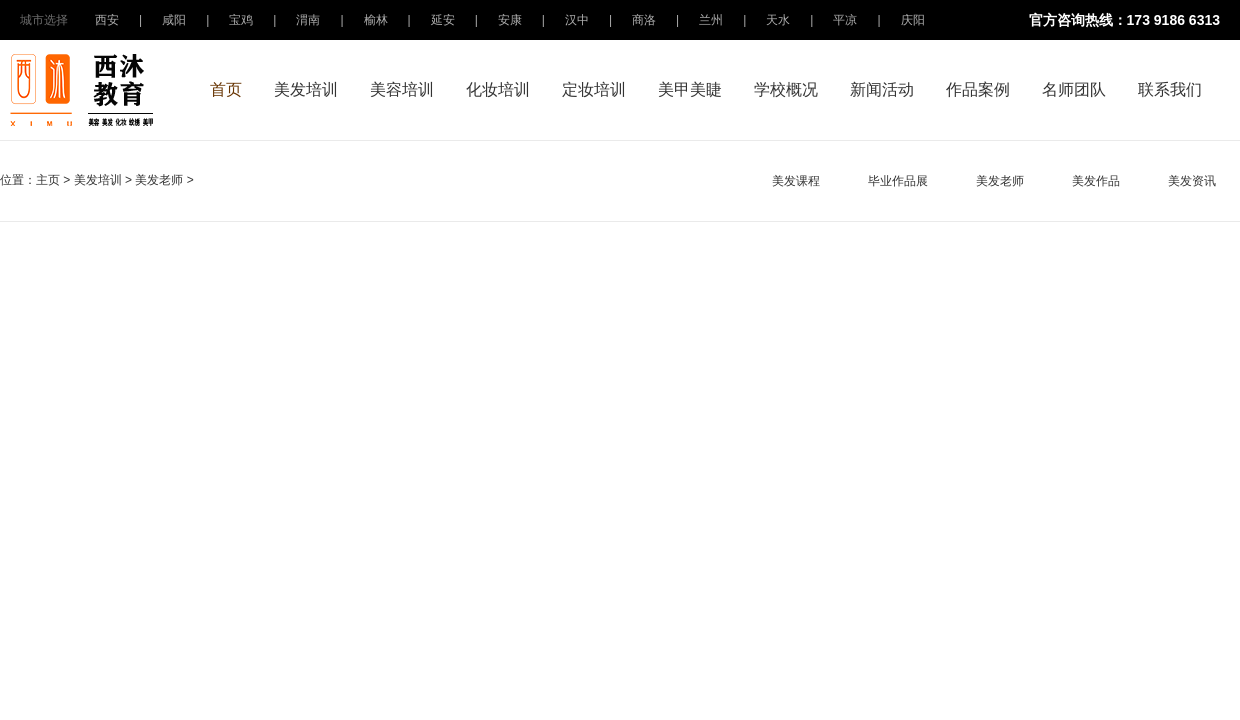  What do you see at coordinates (882, 89) in the screenshot?
I see `新闻活动` at bounding box center [882, 89].